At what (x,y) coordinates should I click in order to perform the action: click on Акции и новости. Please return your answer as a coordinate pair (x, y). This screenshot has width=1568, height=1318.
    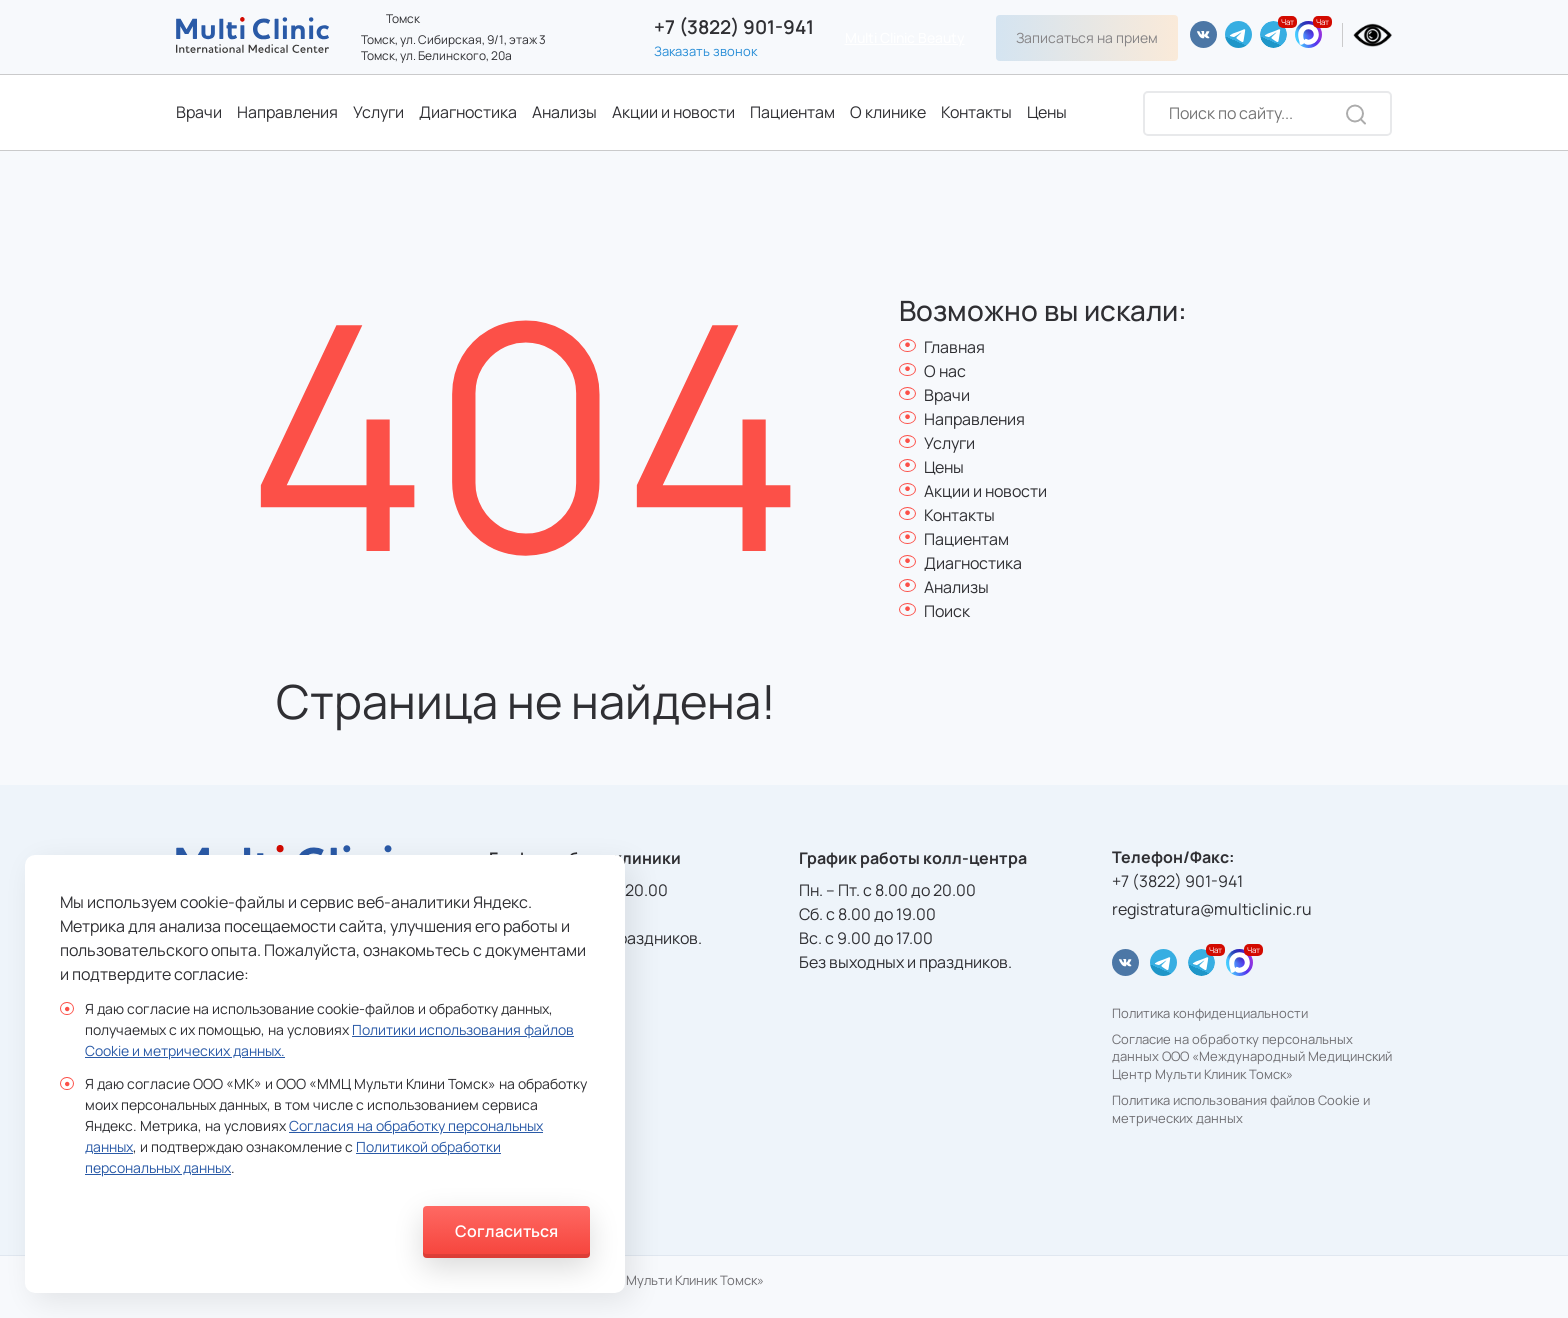
    Looking at the image, I should click on (673, 112).